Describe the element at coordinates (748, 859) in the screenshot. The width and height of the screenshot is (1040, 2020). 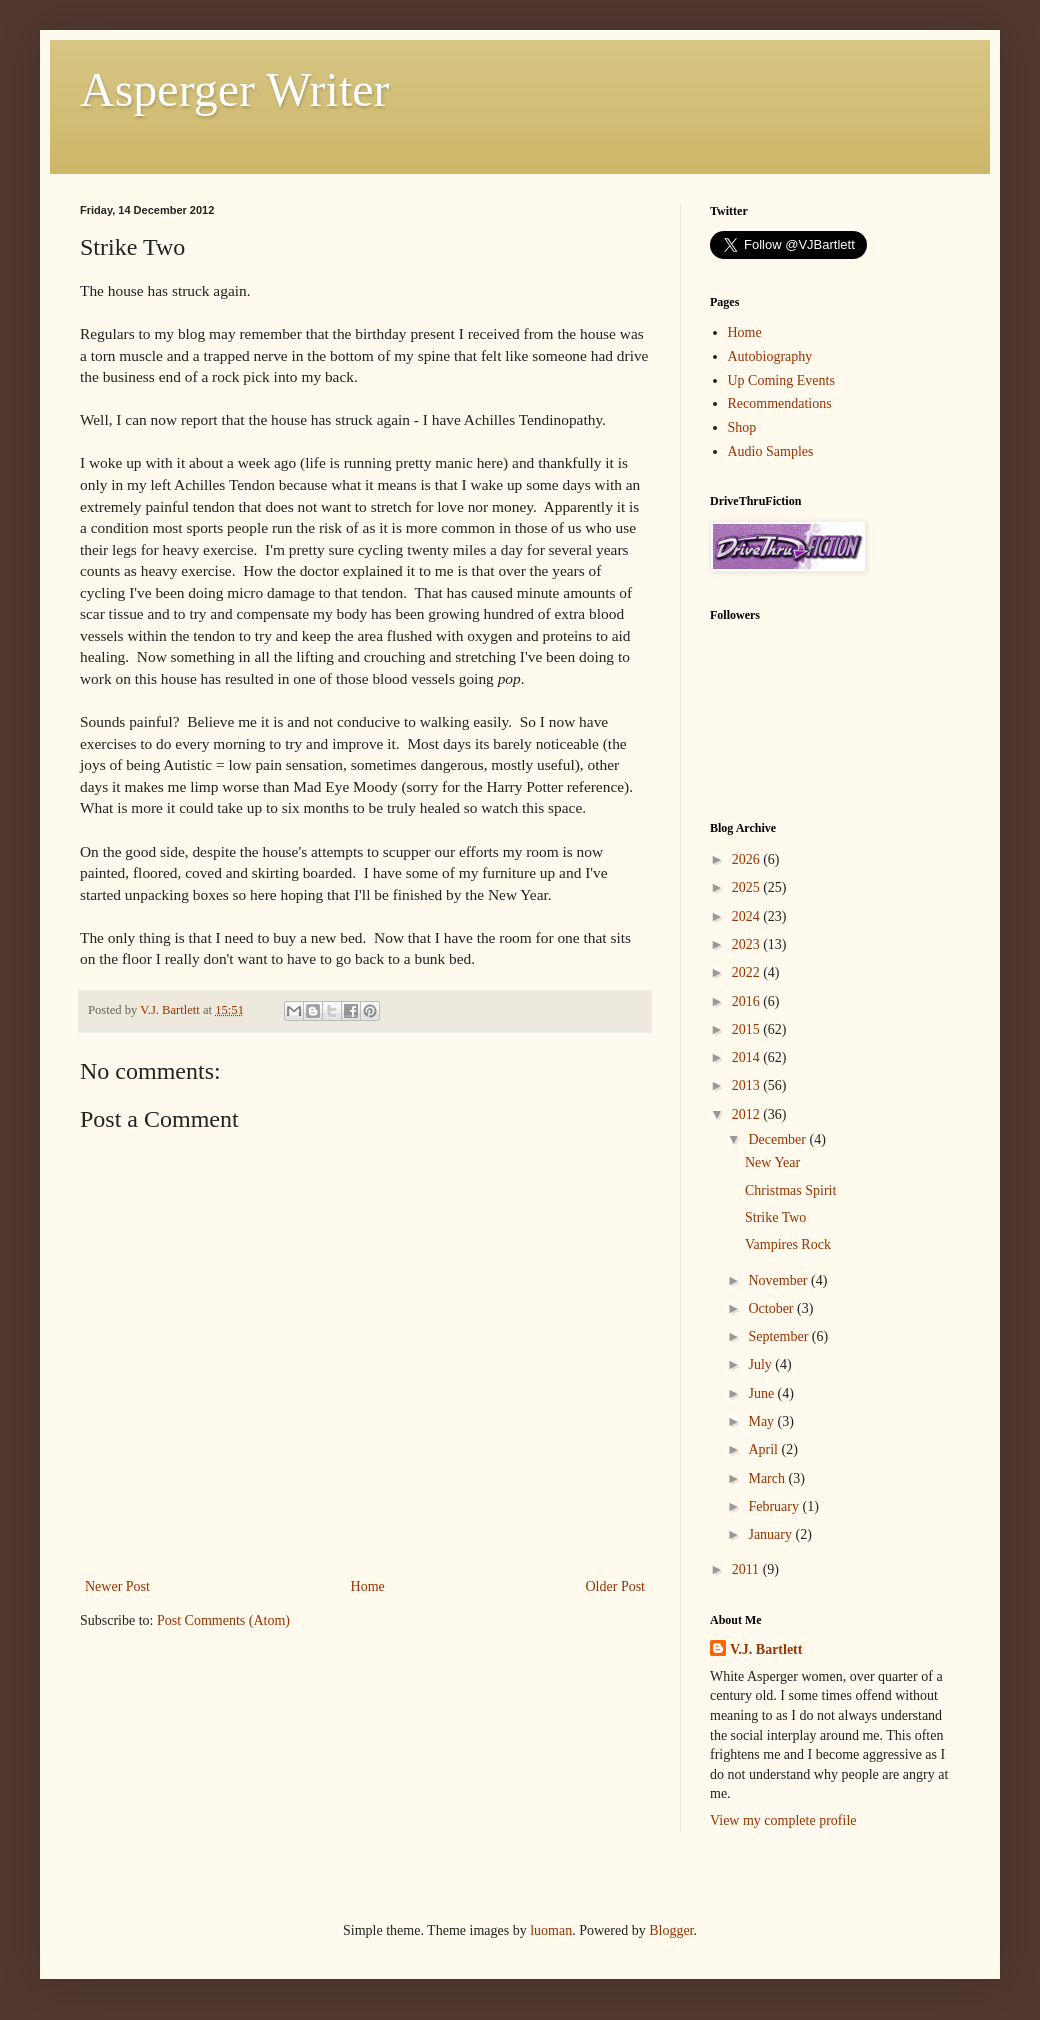
I see `2026` at that location.